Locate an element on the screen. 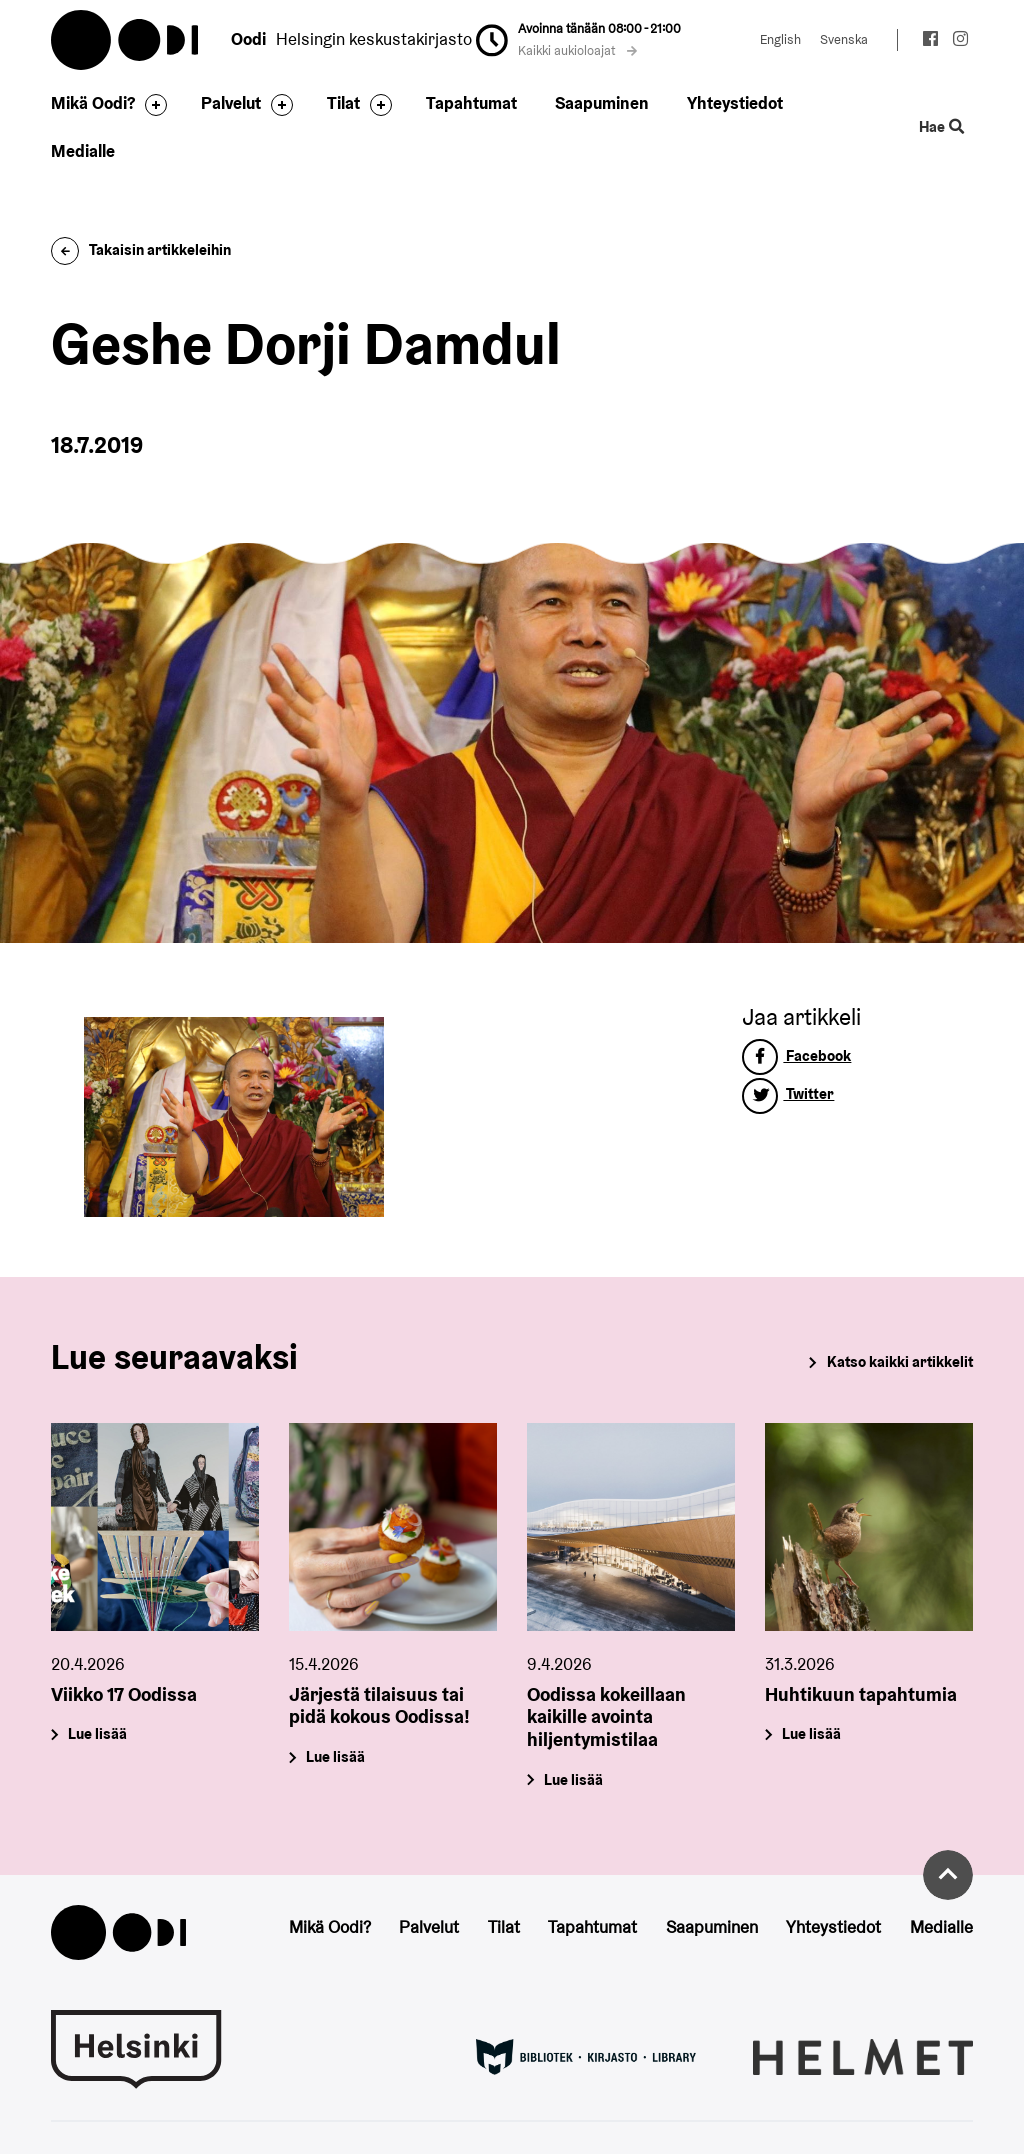  Huhtikuun tapahtumia is located at coordinates (861, 1693).